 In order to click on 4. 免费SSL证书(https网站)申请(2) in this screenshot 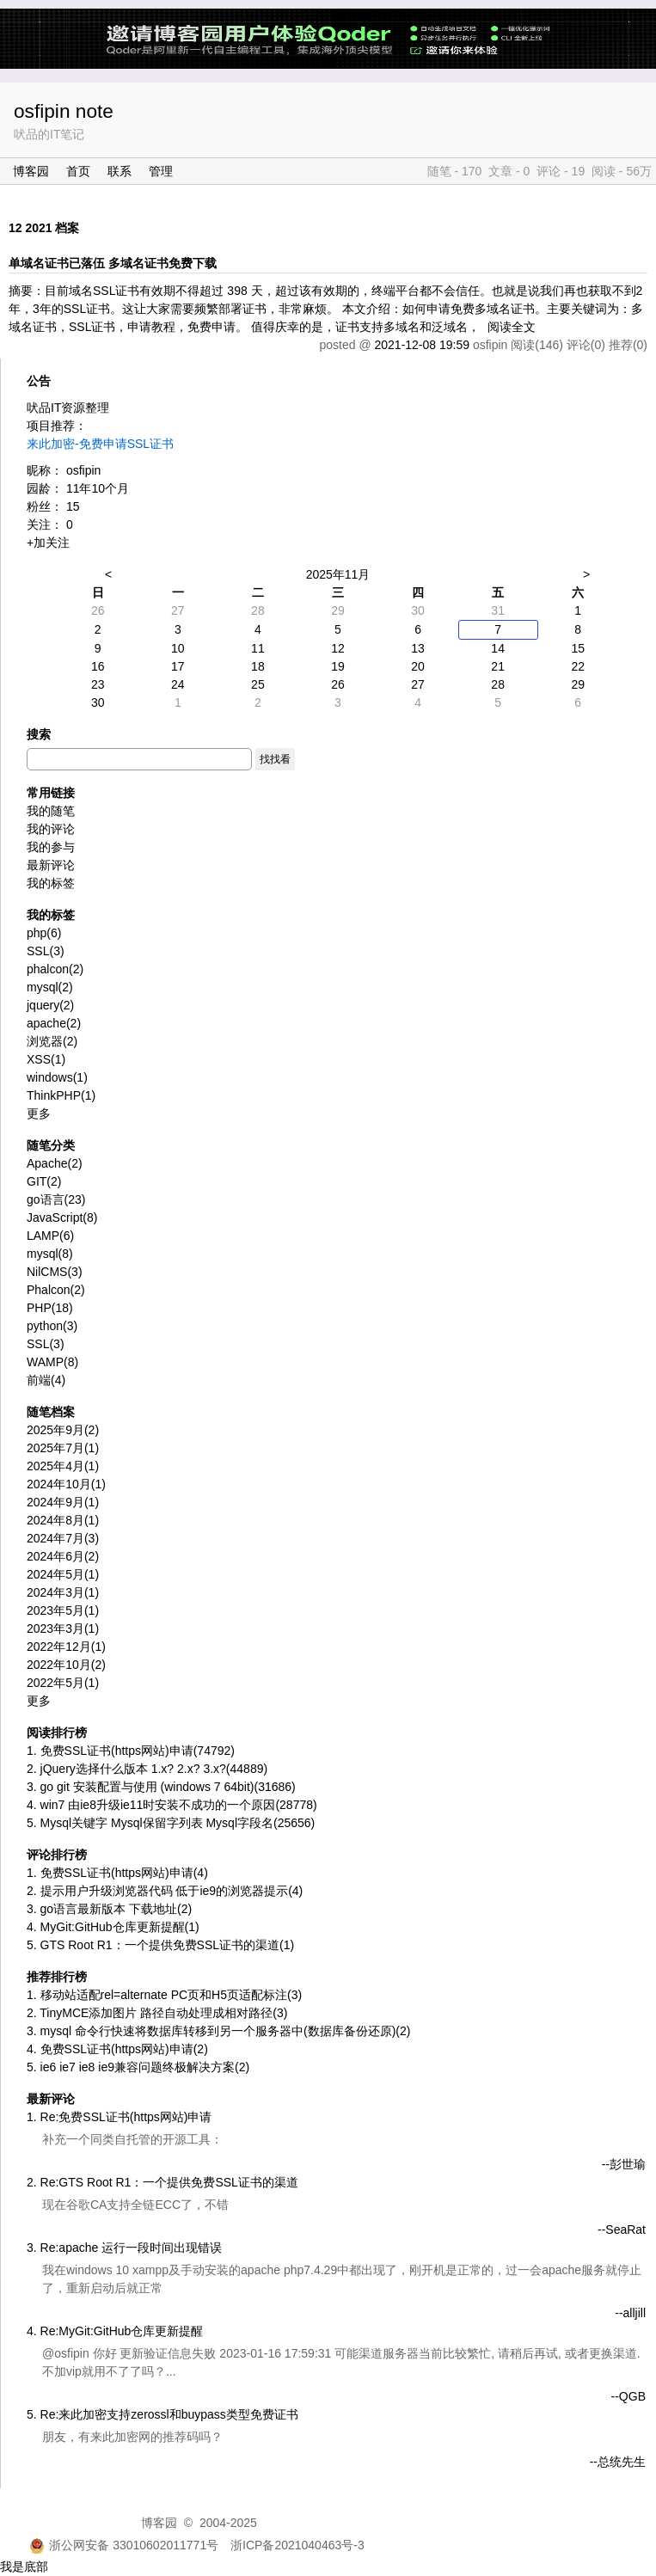, I will do `click(117, 2049)`.